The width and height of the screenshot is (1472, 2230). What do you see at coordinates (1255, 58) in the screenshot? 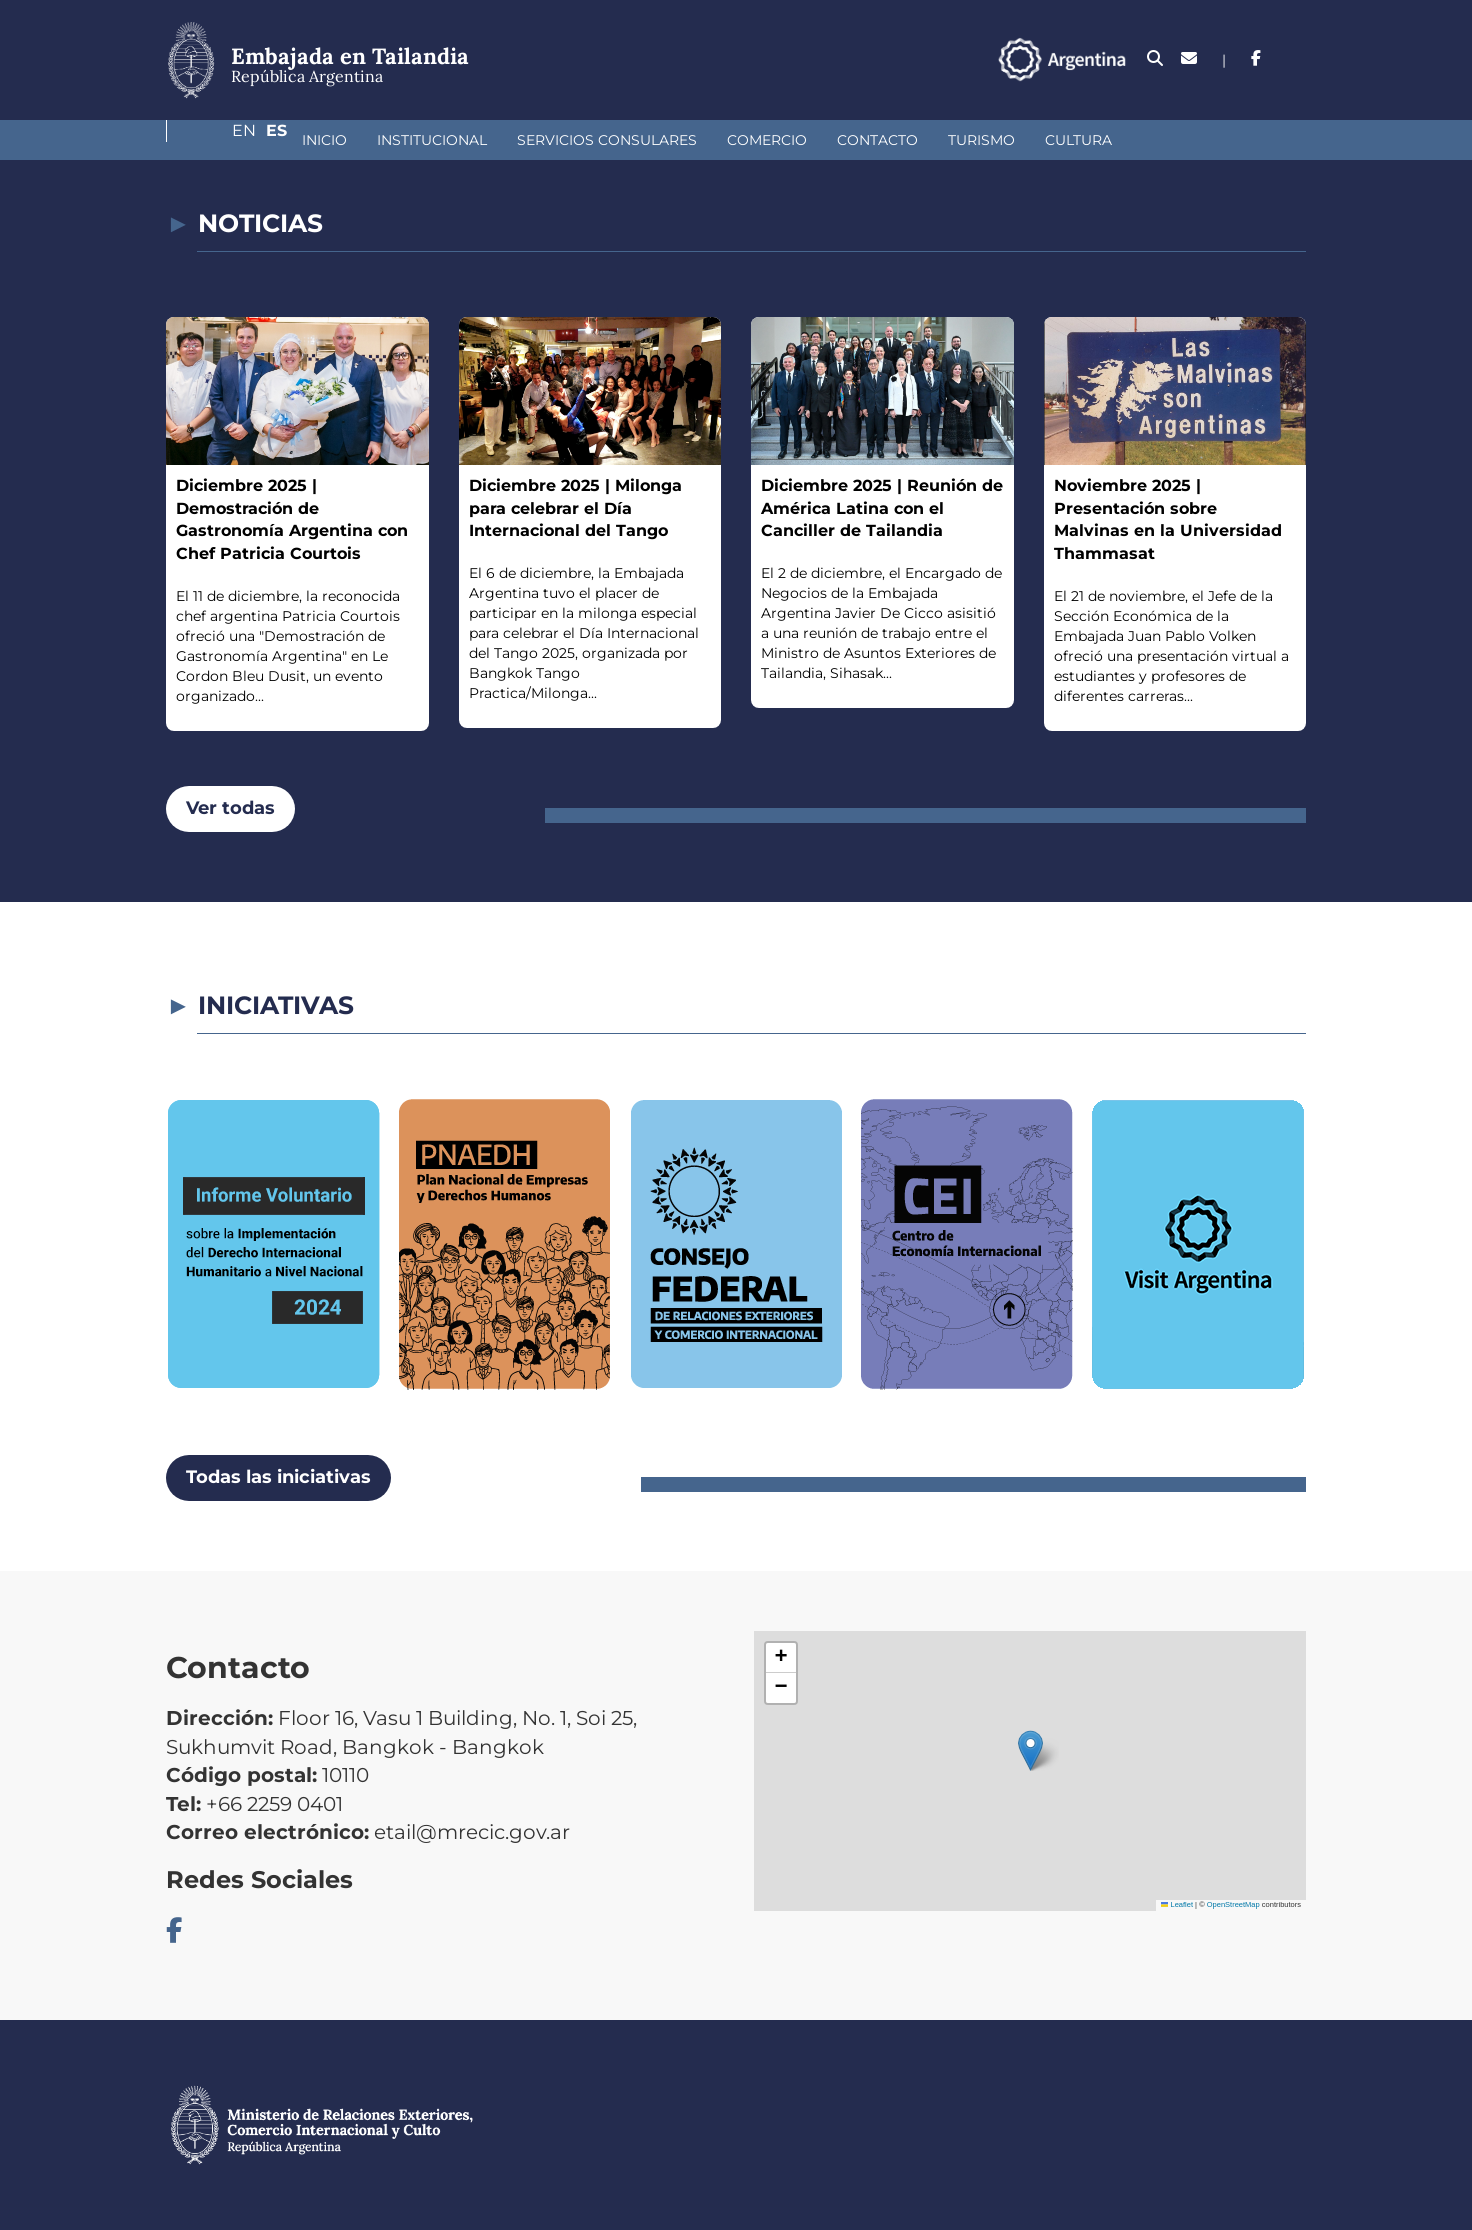
I see `En` at bounding box center [1255, 58].